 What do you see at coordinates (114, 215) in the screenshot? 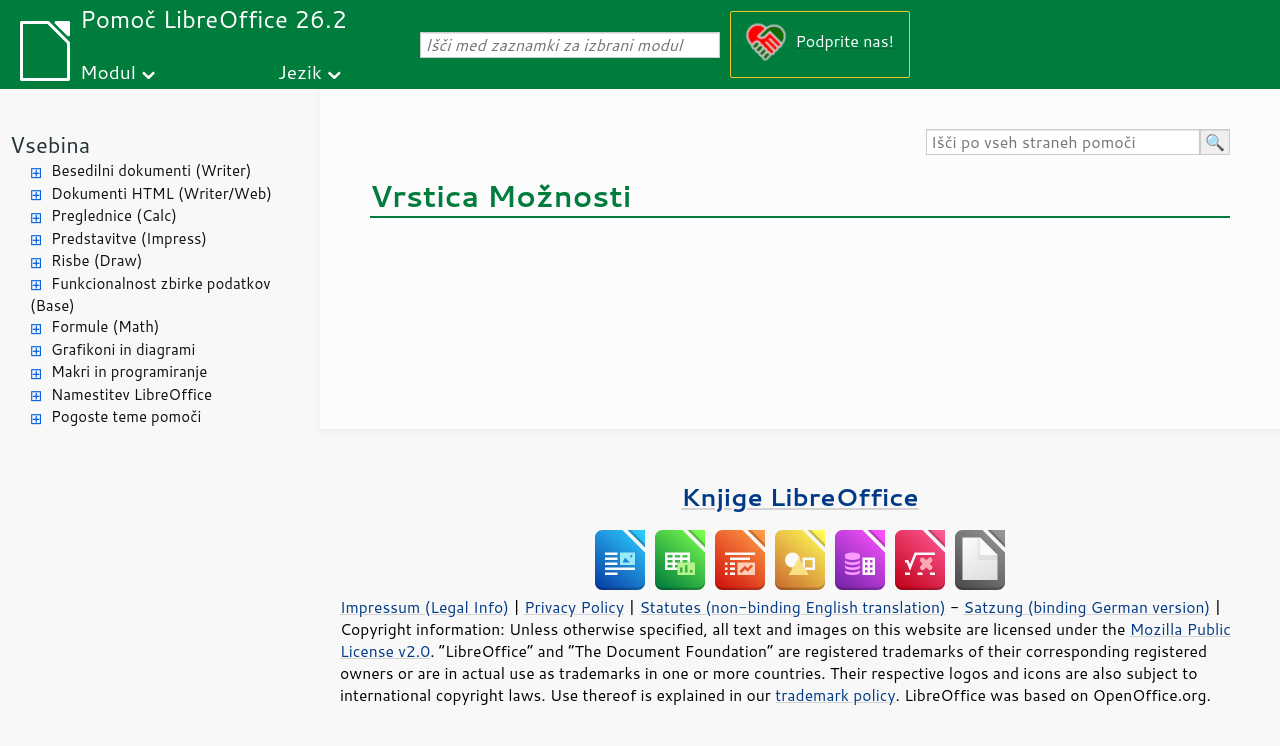
I see `Preglednice (Calc)` at bounding box center [114, 215].